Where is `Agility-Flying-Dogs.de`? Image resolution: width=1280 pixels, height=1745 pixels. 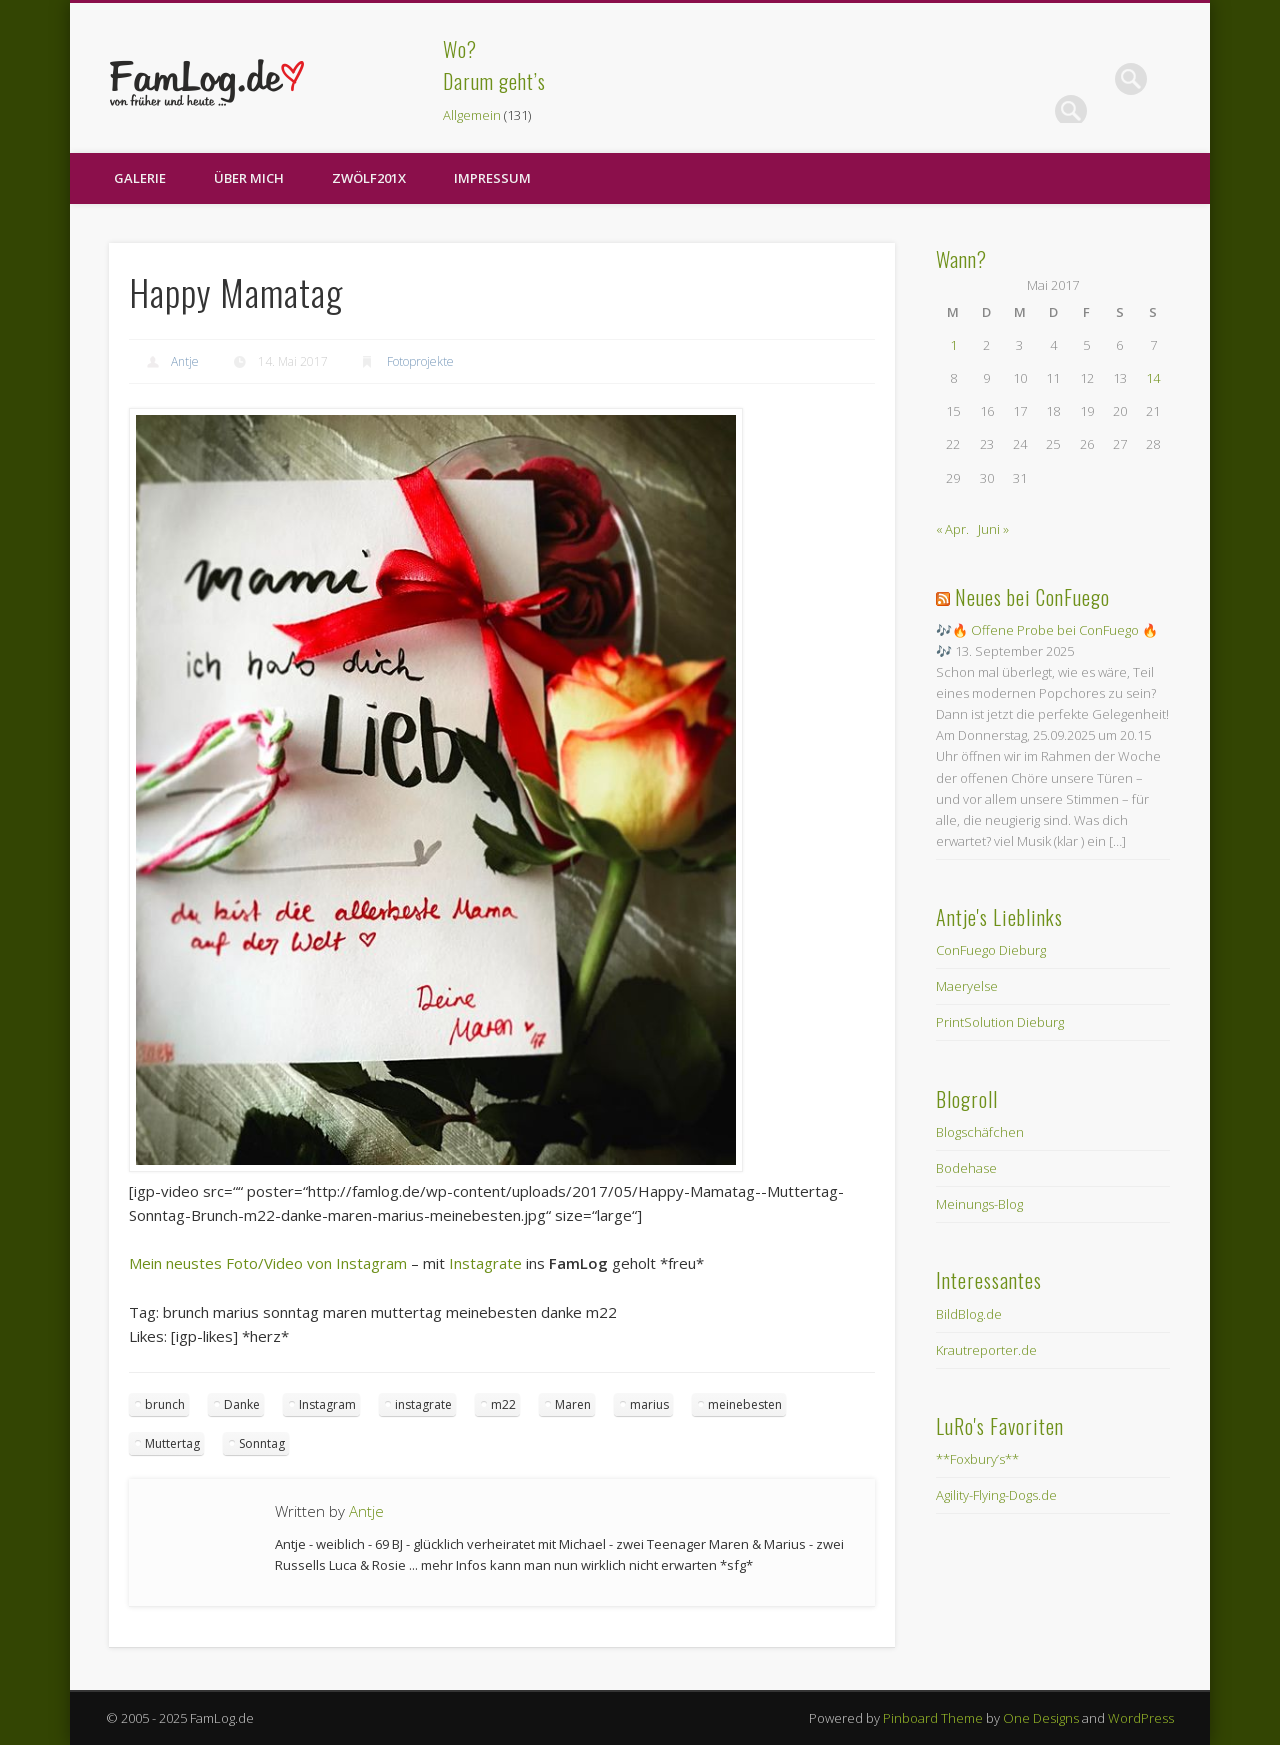 Agility-Flying-Dogs.de is located at coordinates (996, 1495).